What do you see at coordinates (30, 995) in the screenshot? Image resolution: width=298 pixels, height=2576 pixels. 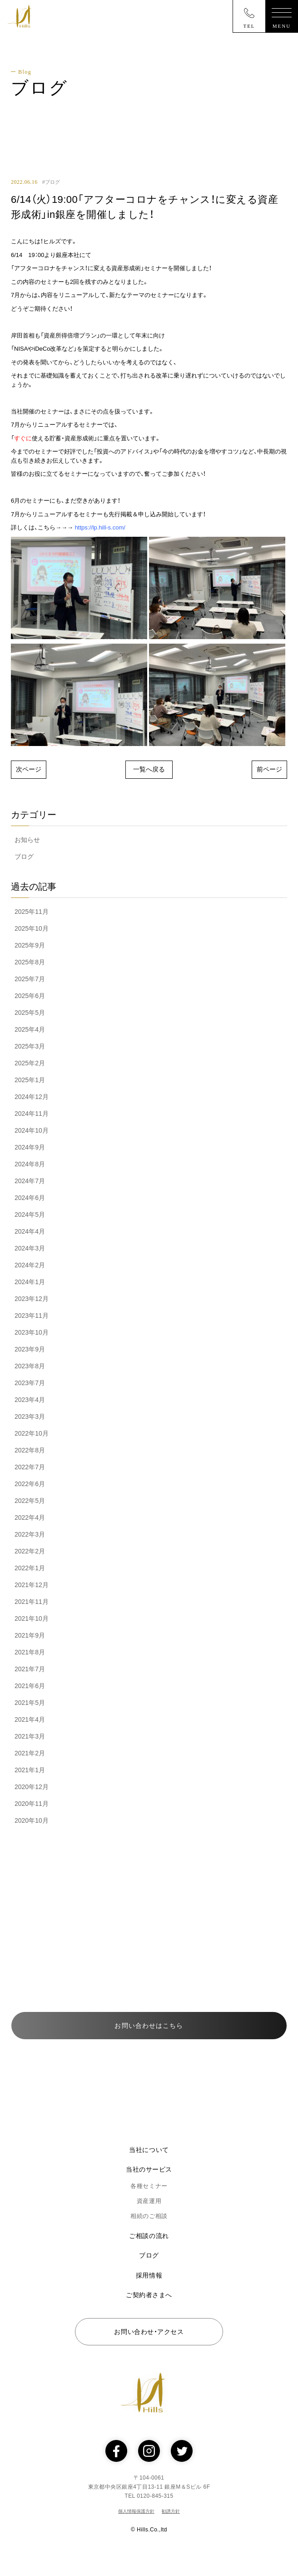 I see `2025年6月` at bounding box center [30, 995].